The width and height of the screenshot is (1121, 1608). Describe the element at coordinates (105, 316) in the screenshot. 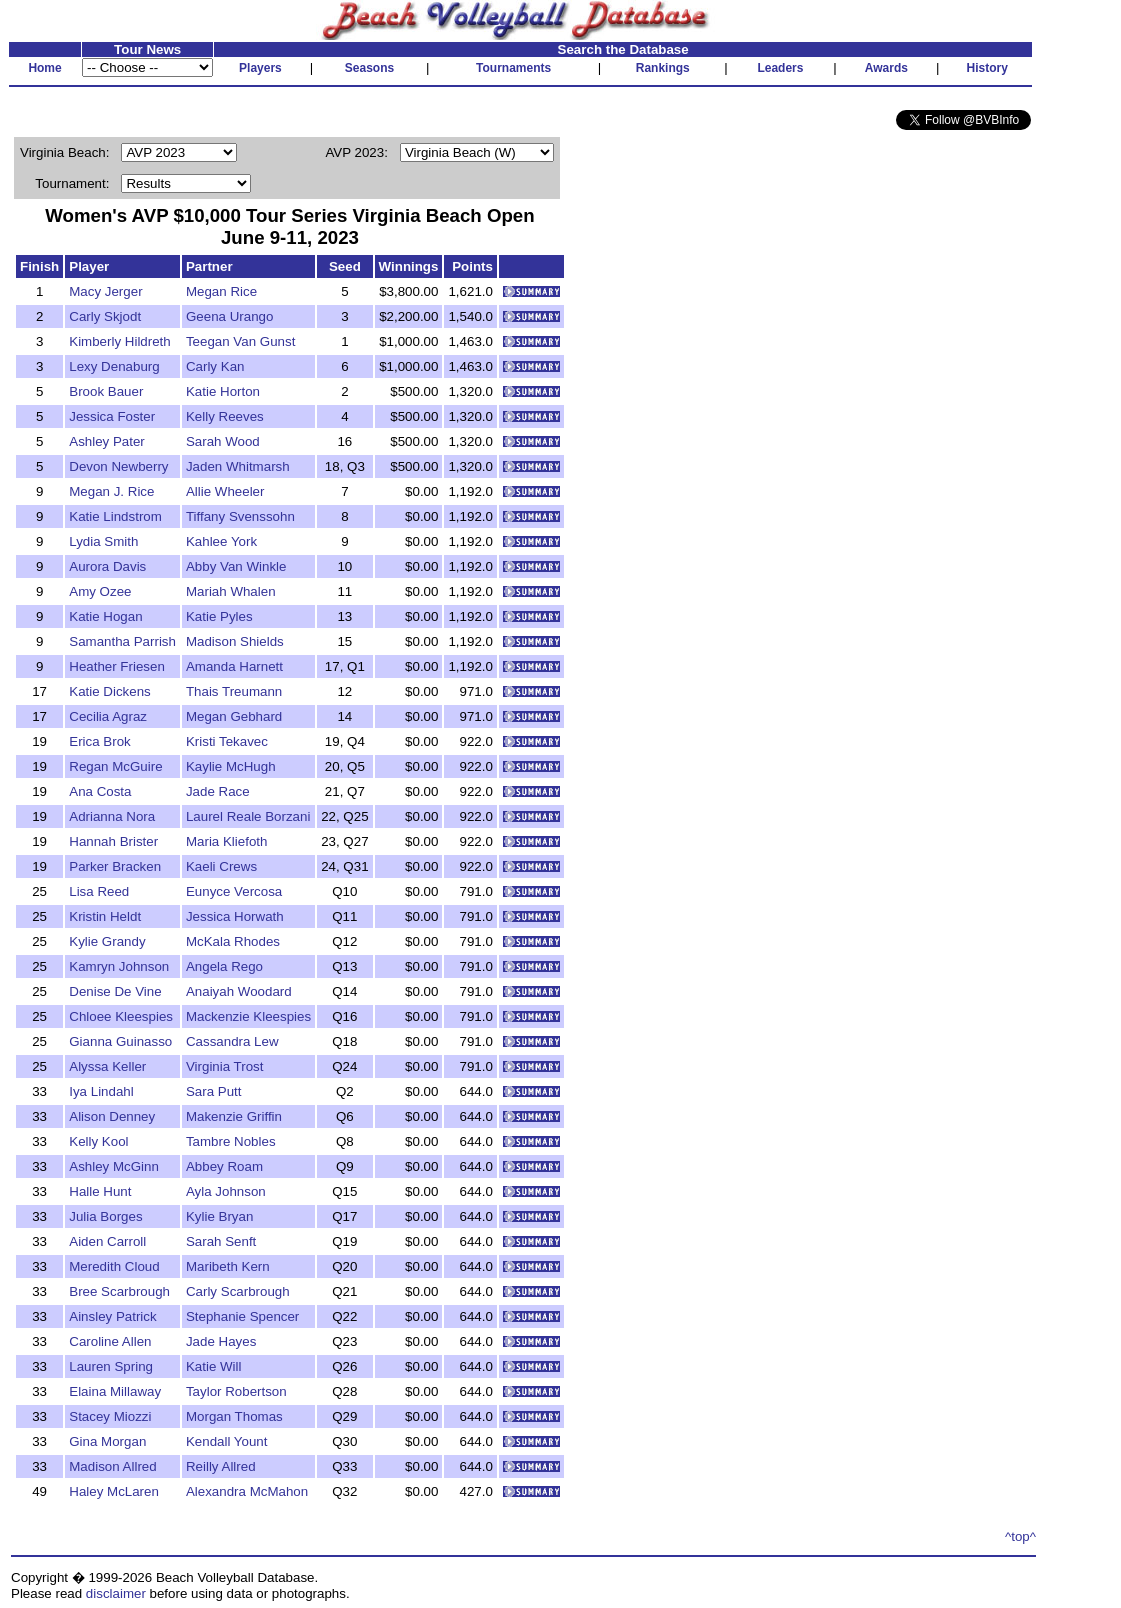

I see `Carly Skjodt` at that location.